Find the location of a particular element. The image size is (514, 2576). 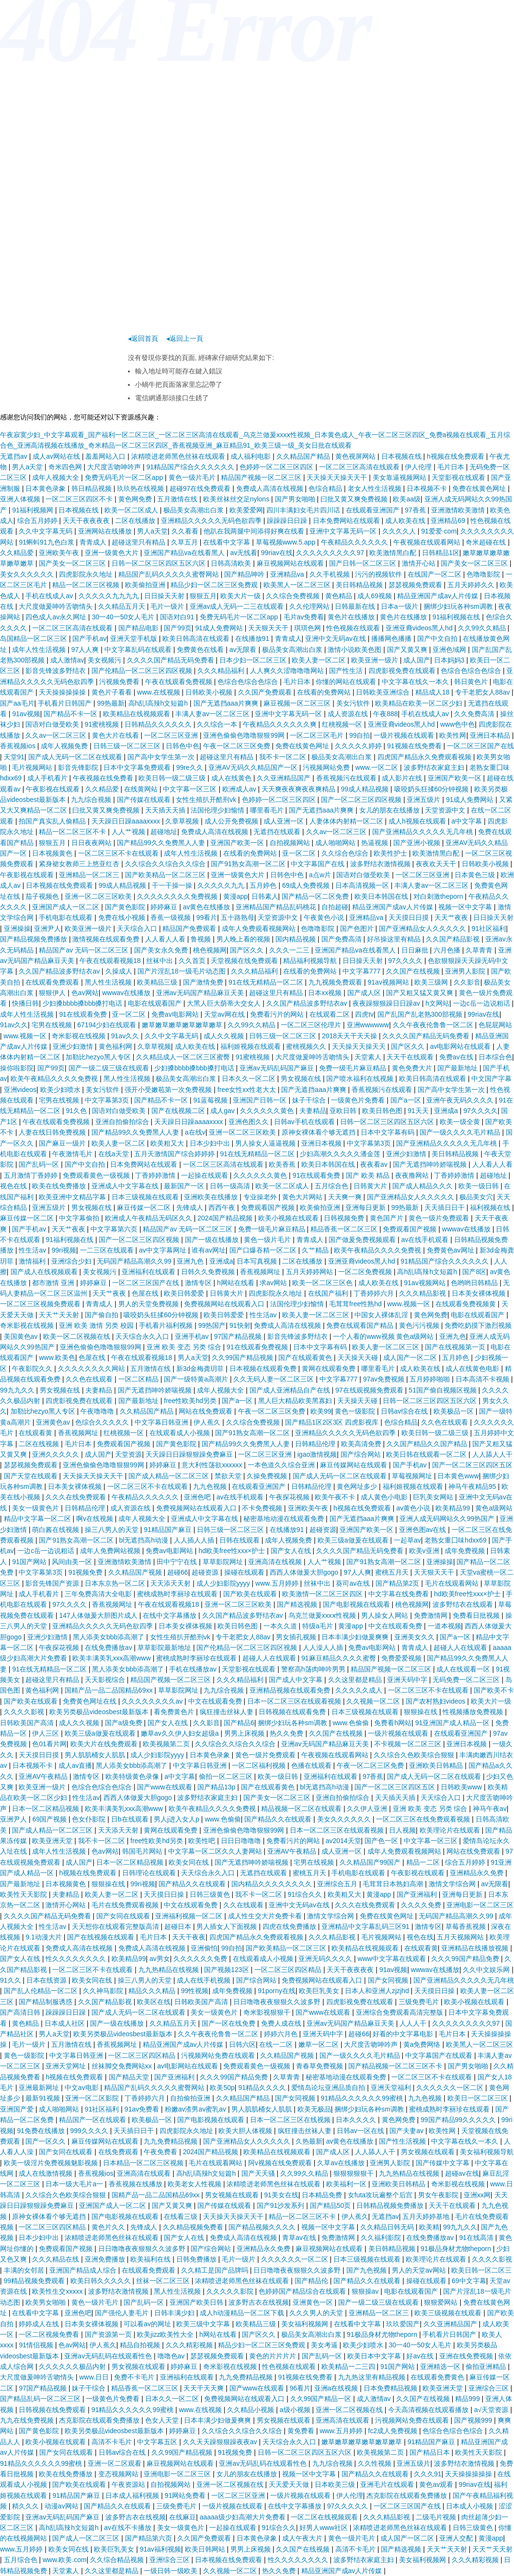

91久色 is located at coordinates (77, 1110).